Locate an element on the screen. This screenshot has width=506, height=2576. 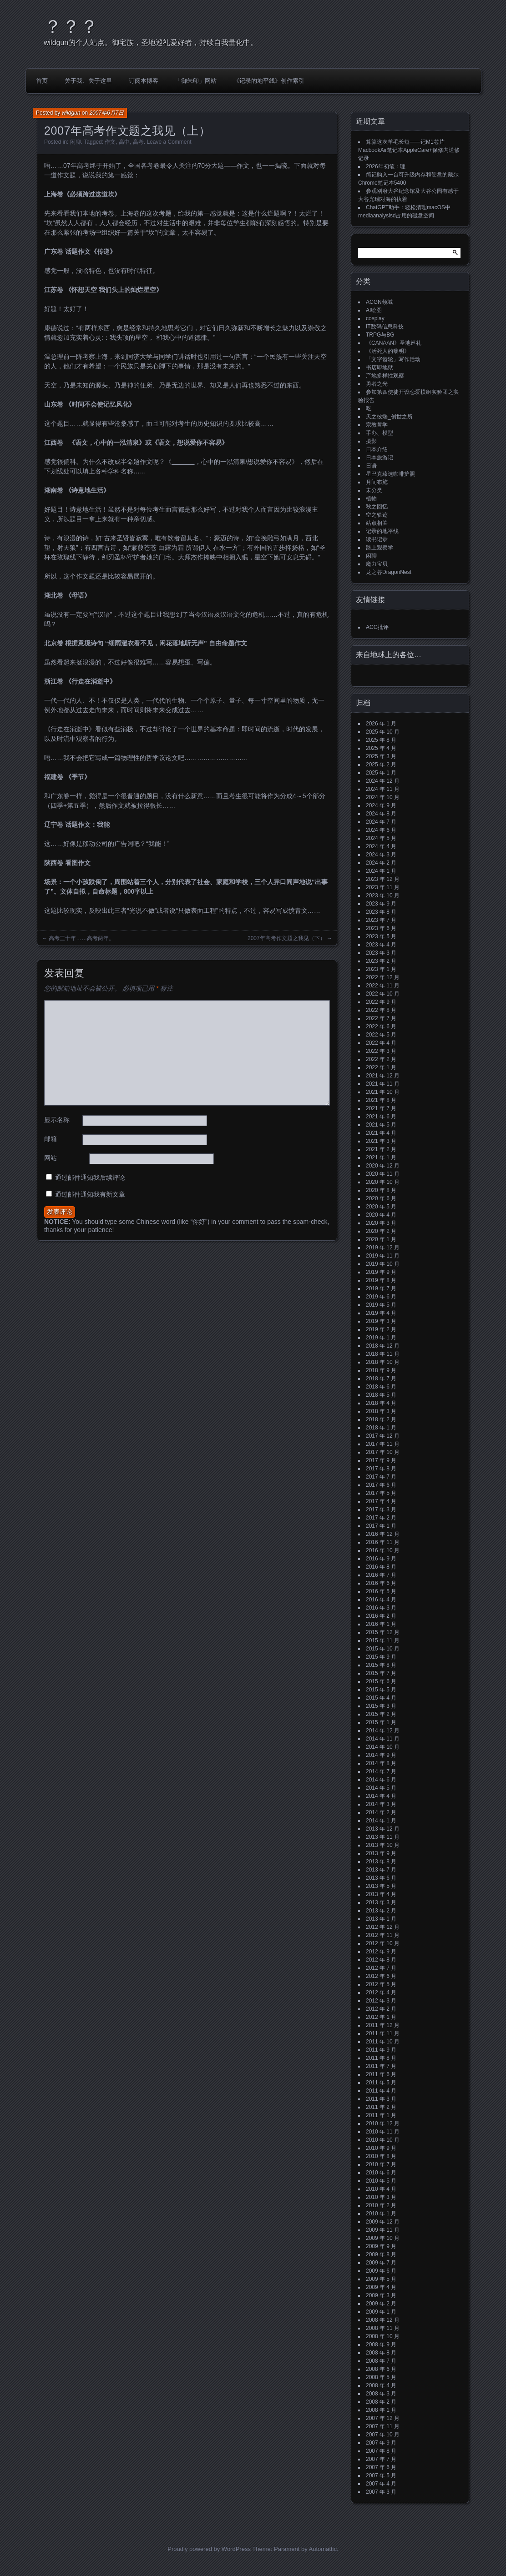
2008 年 10 月 is located at coordinates (383, 2336).